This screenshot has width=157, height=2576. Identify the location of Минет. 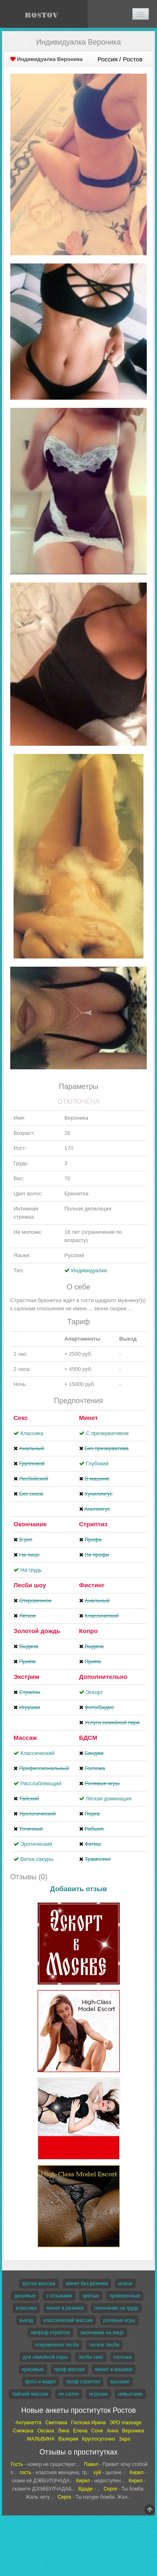
(88, 1417).